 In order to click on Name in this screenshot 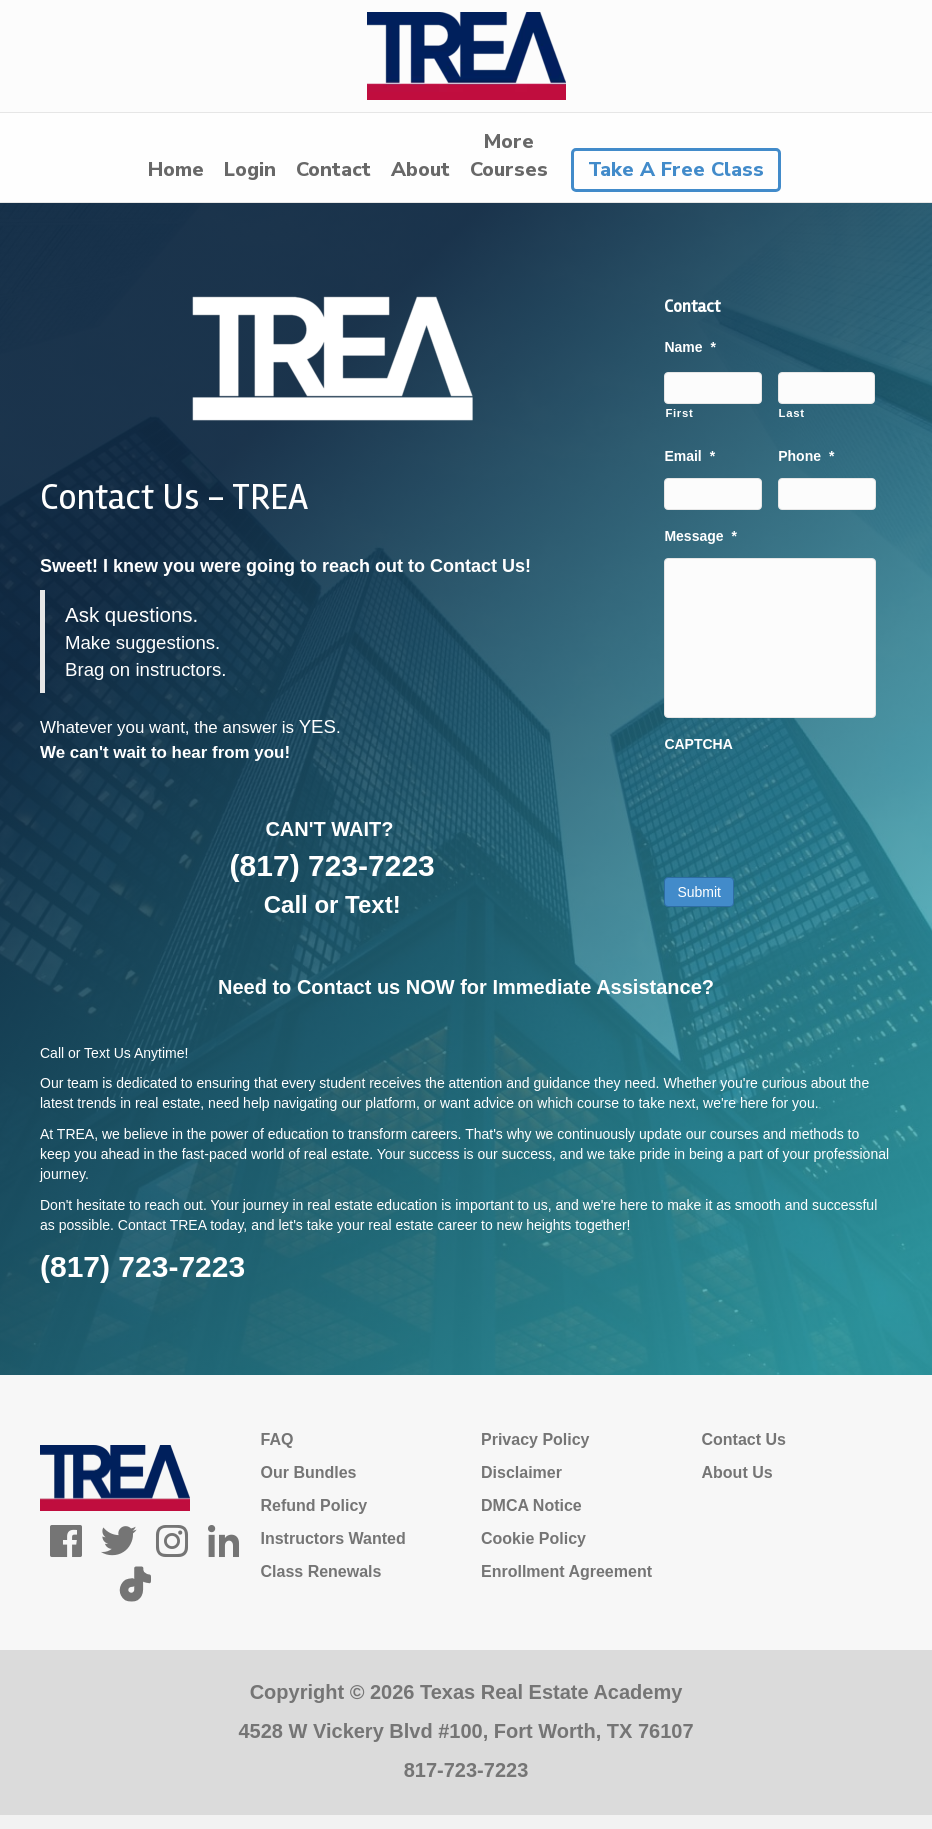, I will do `click(690, 347)`.